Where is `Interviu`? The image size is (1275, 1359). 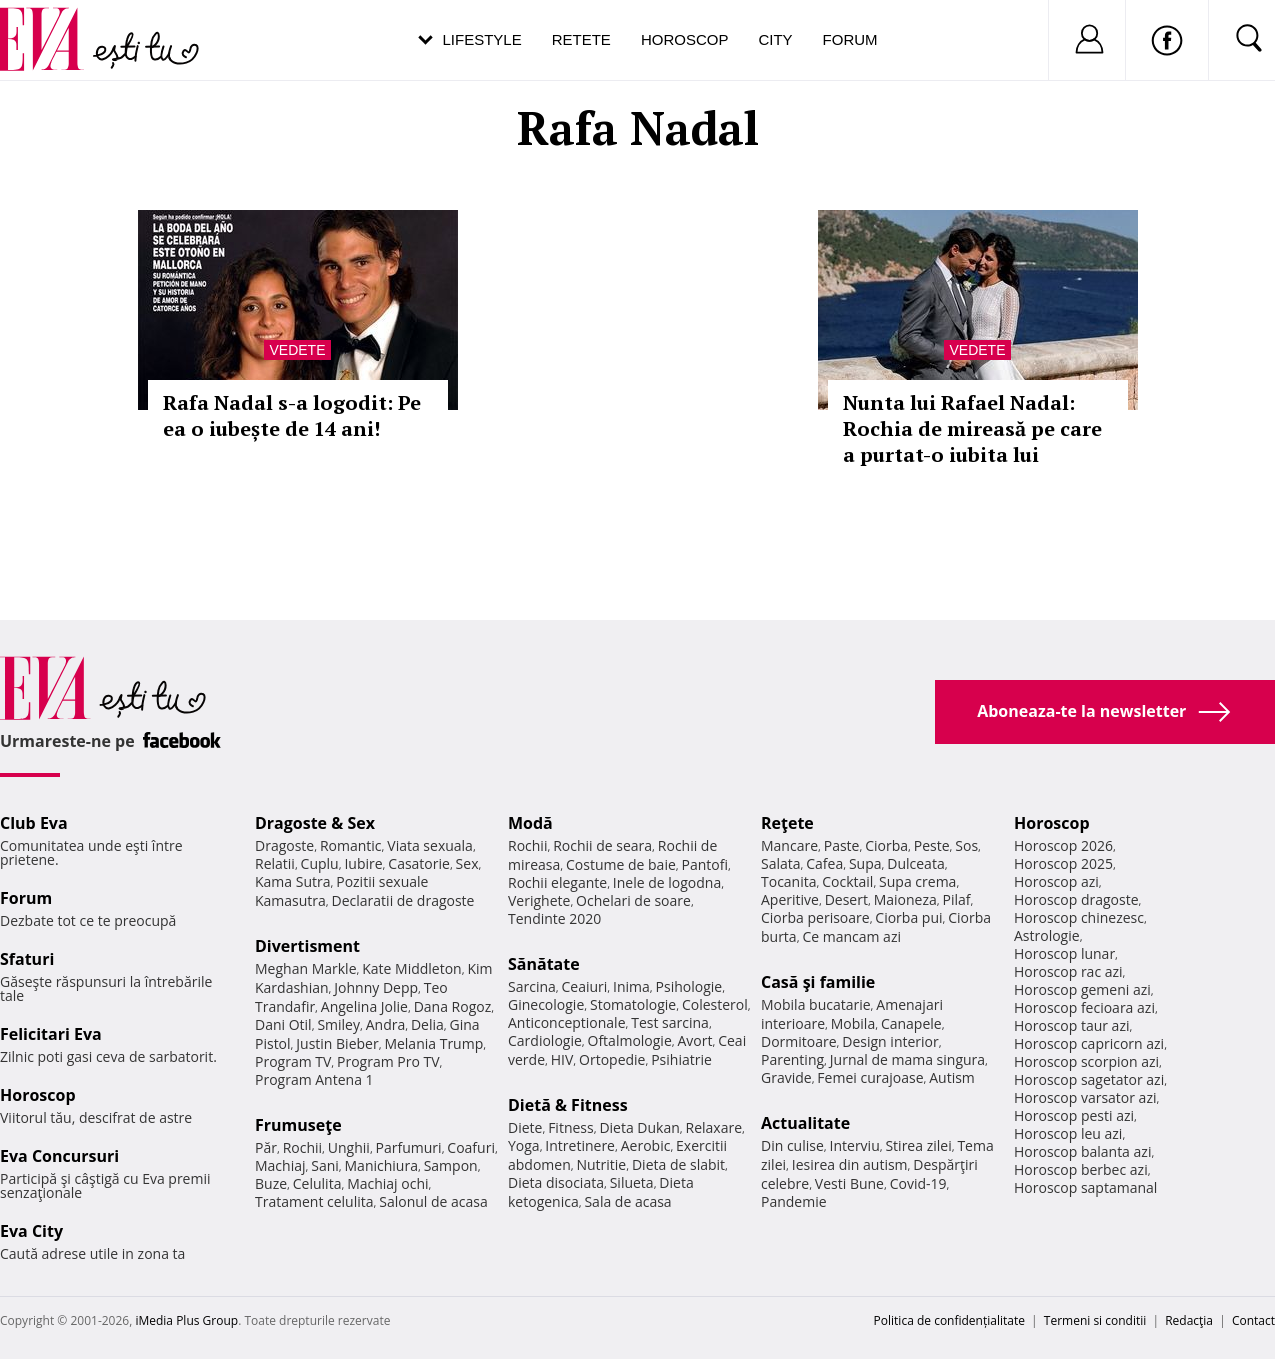
Interviu is located at coordinates (855, 1145).